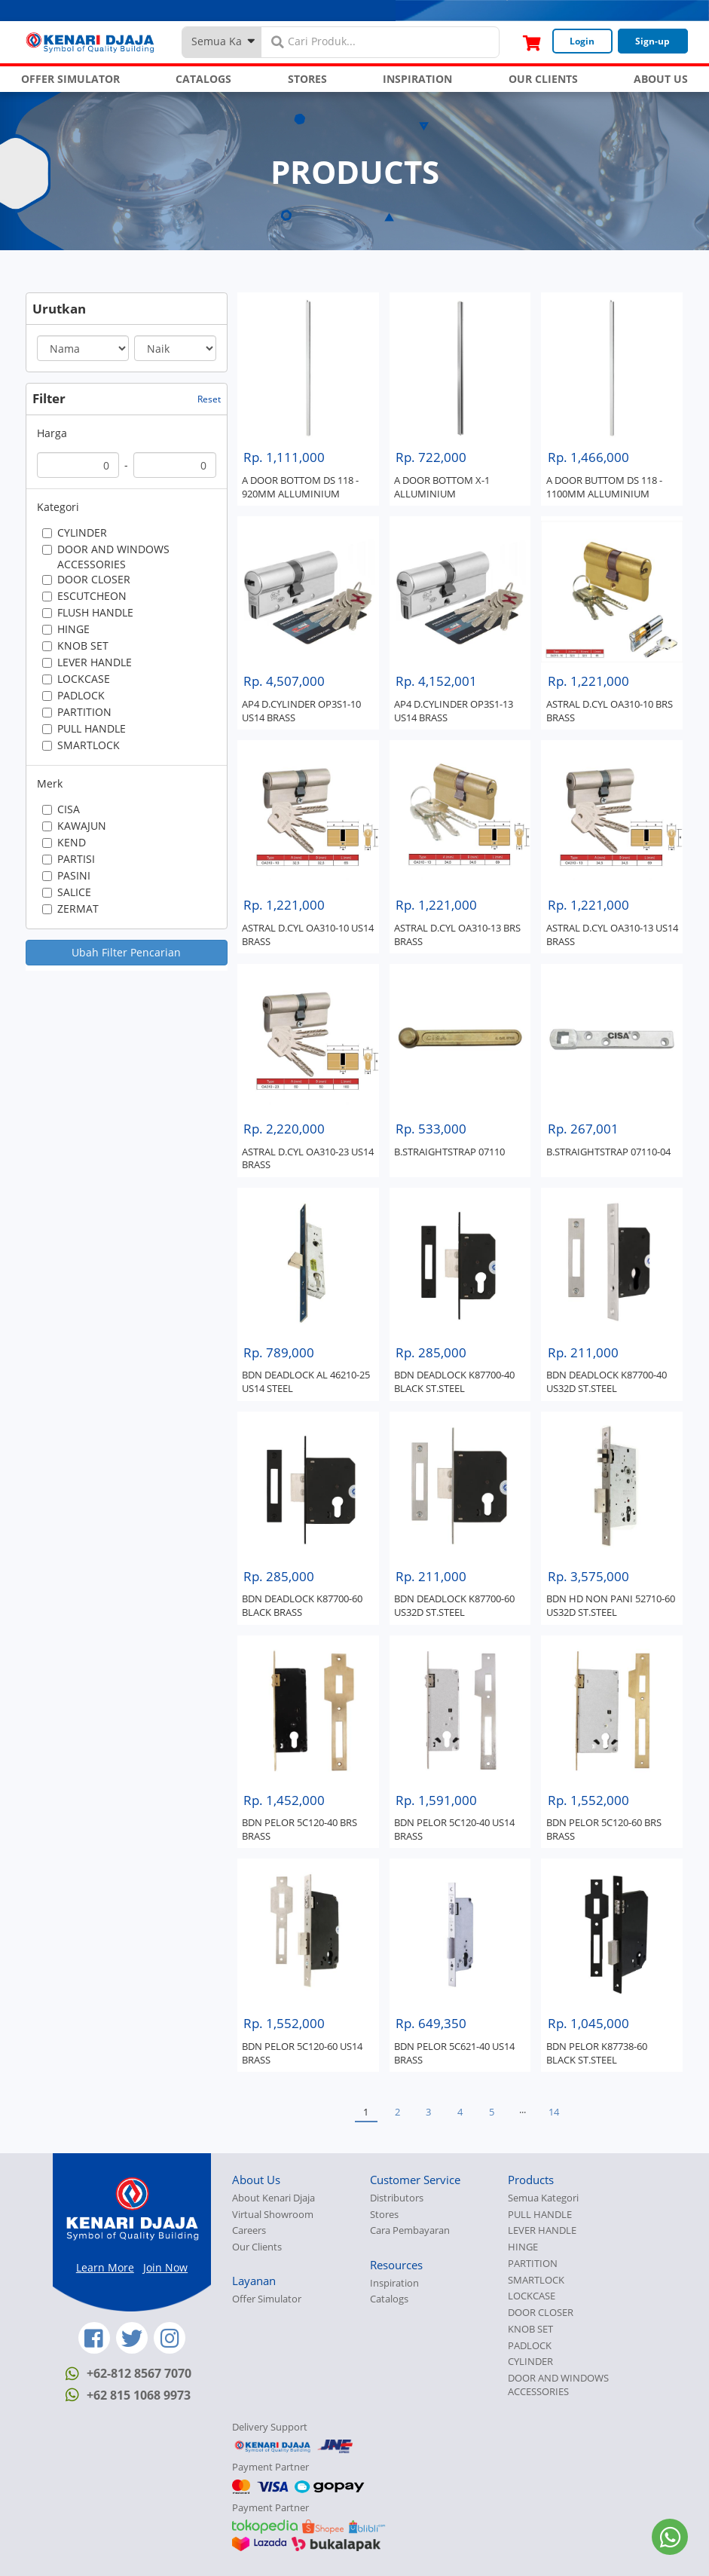 The height and width of the screenshot is (2576, 709). What do you see at coordinates (417, 79) in the screenshot?
I see `INSPIRATION` at bounding box center [417, 79].